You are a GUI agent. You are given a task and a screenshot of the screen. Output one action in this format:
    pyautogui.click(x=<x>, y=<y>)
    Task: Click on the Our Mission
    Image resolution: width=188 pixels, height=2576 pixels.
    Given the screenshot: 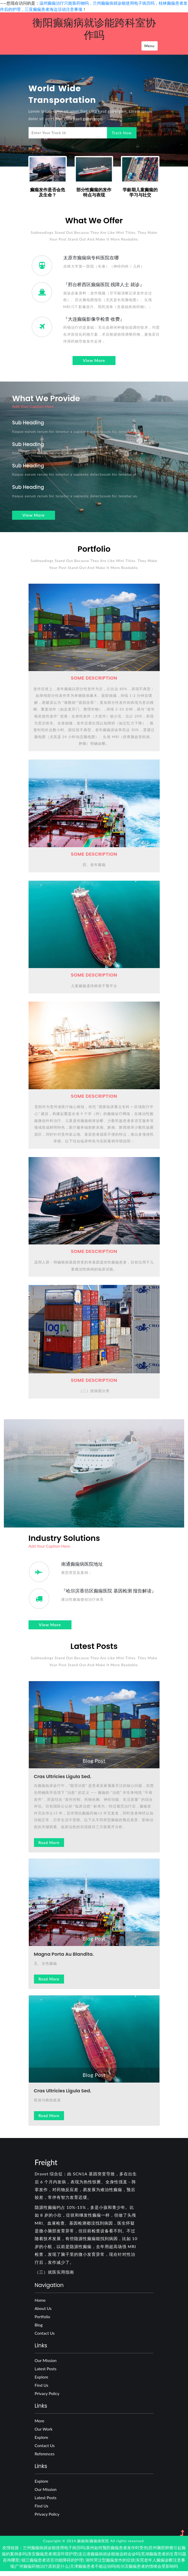 What is the action you would take?
    pyautogui.click(x=46, y=2365)
    